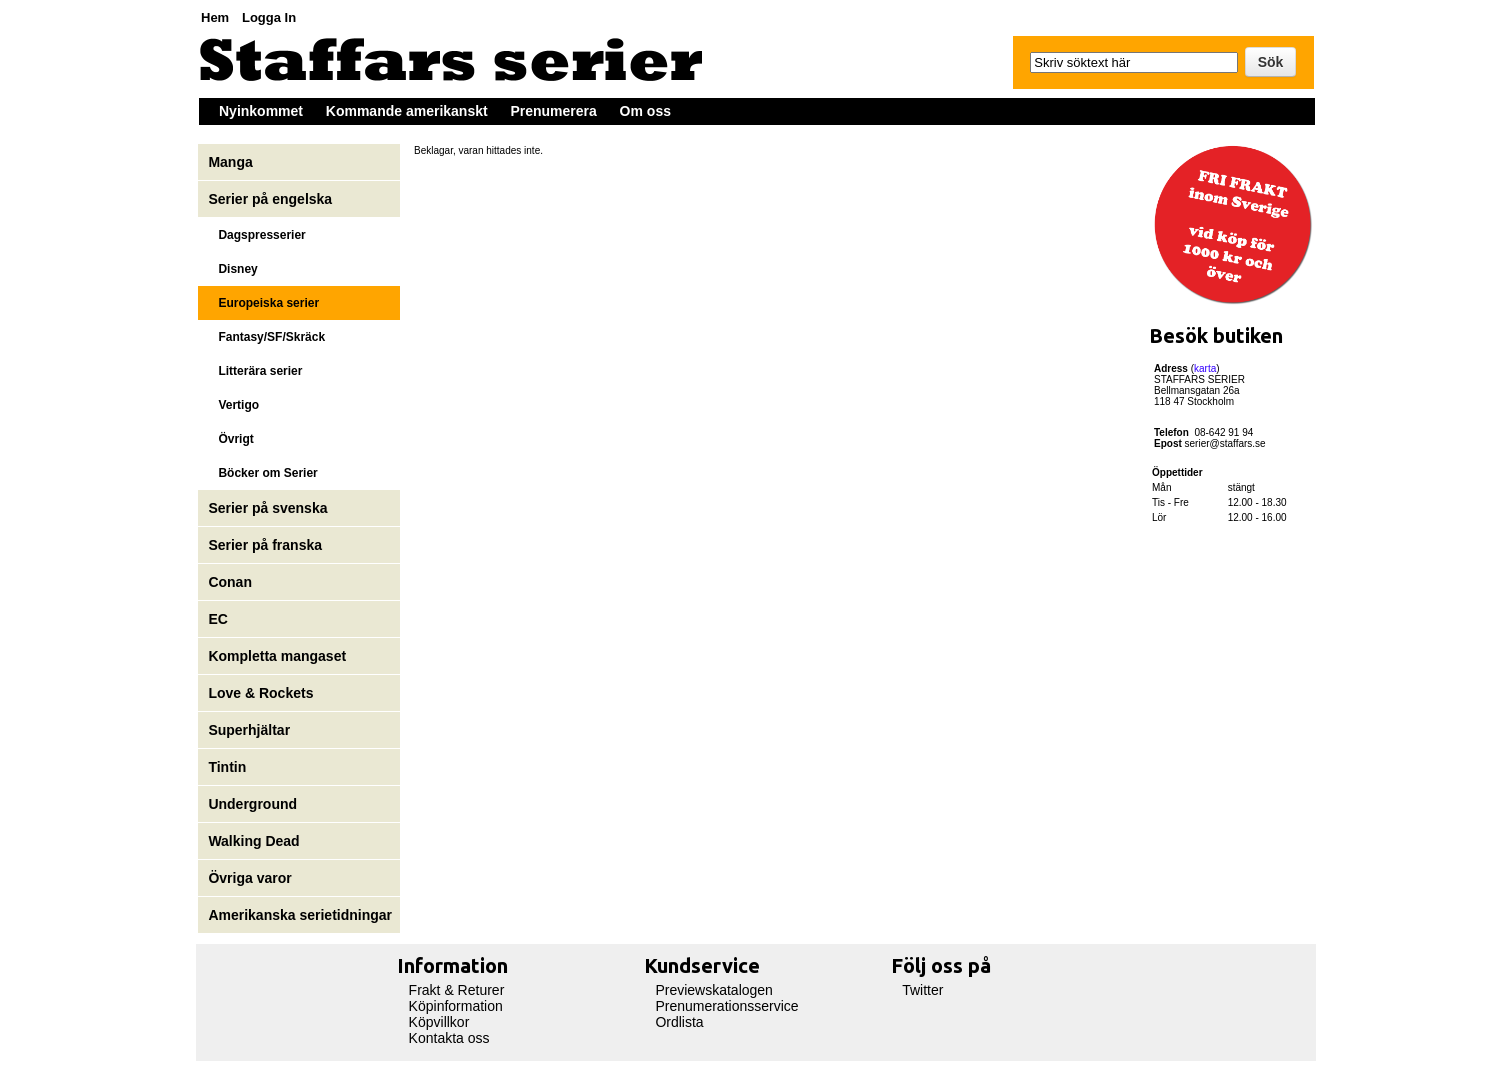  What do you see at coordinates (1205, 368) in the screenshot?
I see `karta` at bounding box center [1205, 368].